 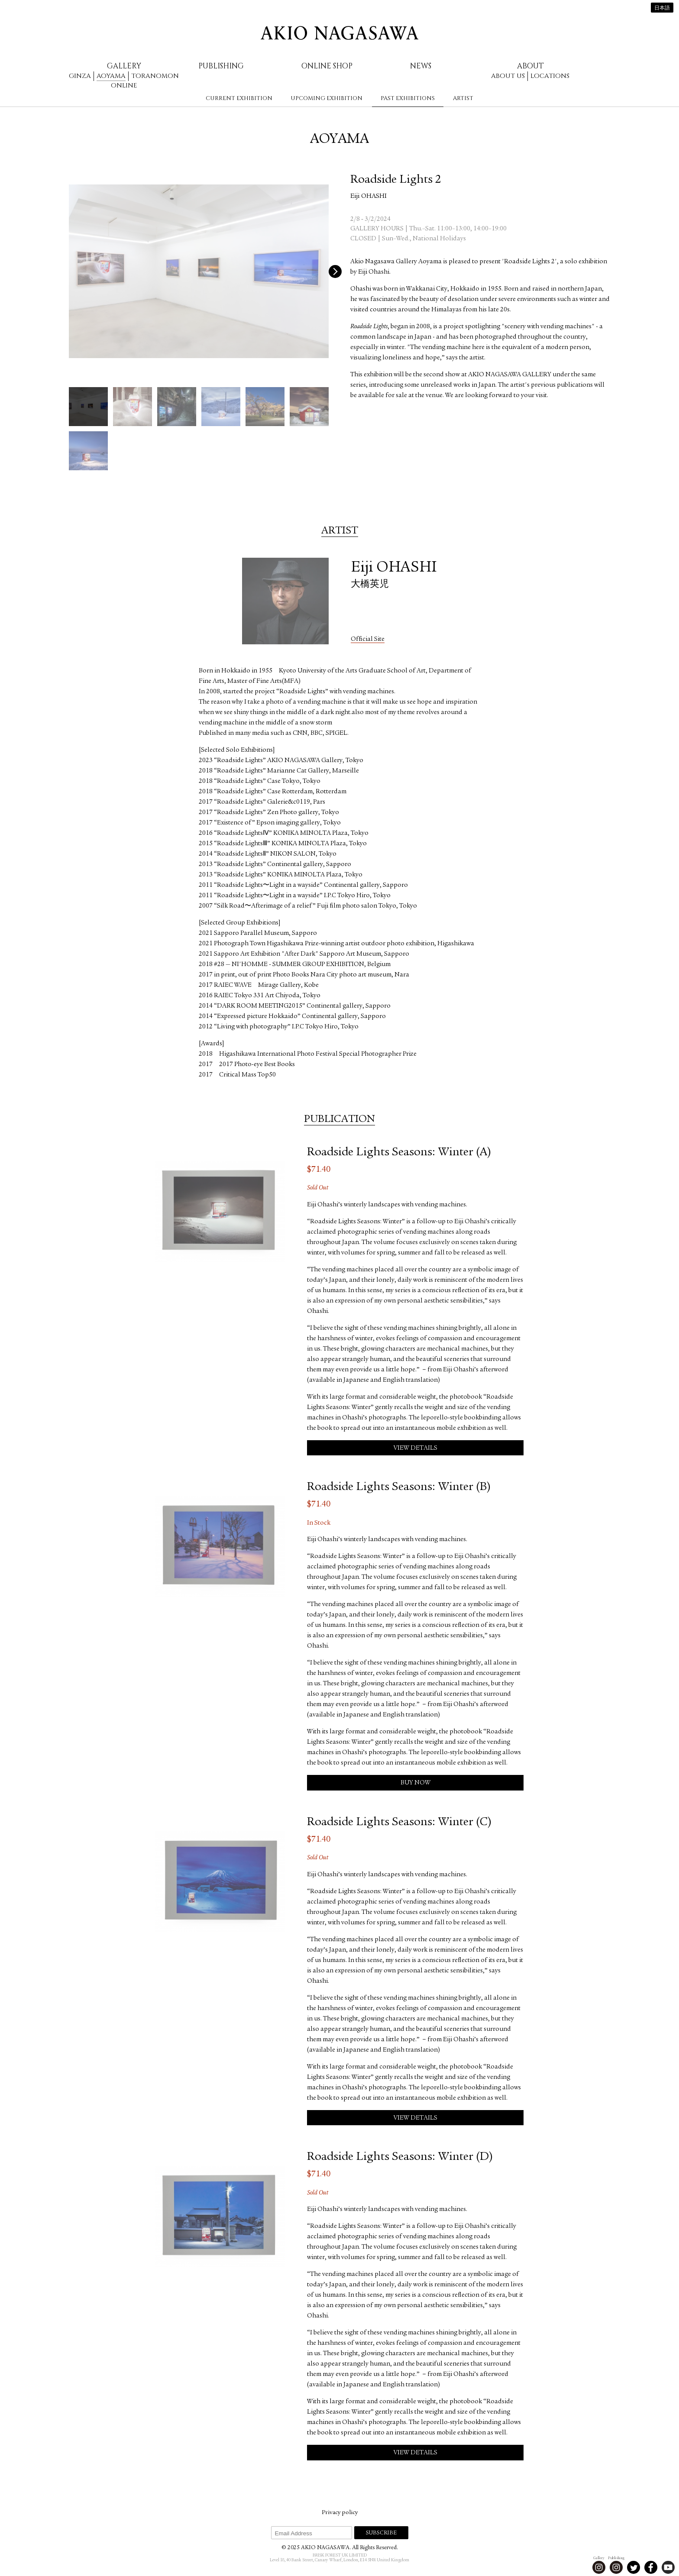 What do you see at coordinates (339, 33) in the screenshot?
I see `AKIO NAGASAWA` at bounding box center [339, 33].